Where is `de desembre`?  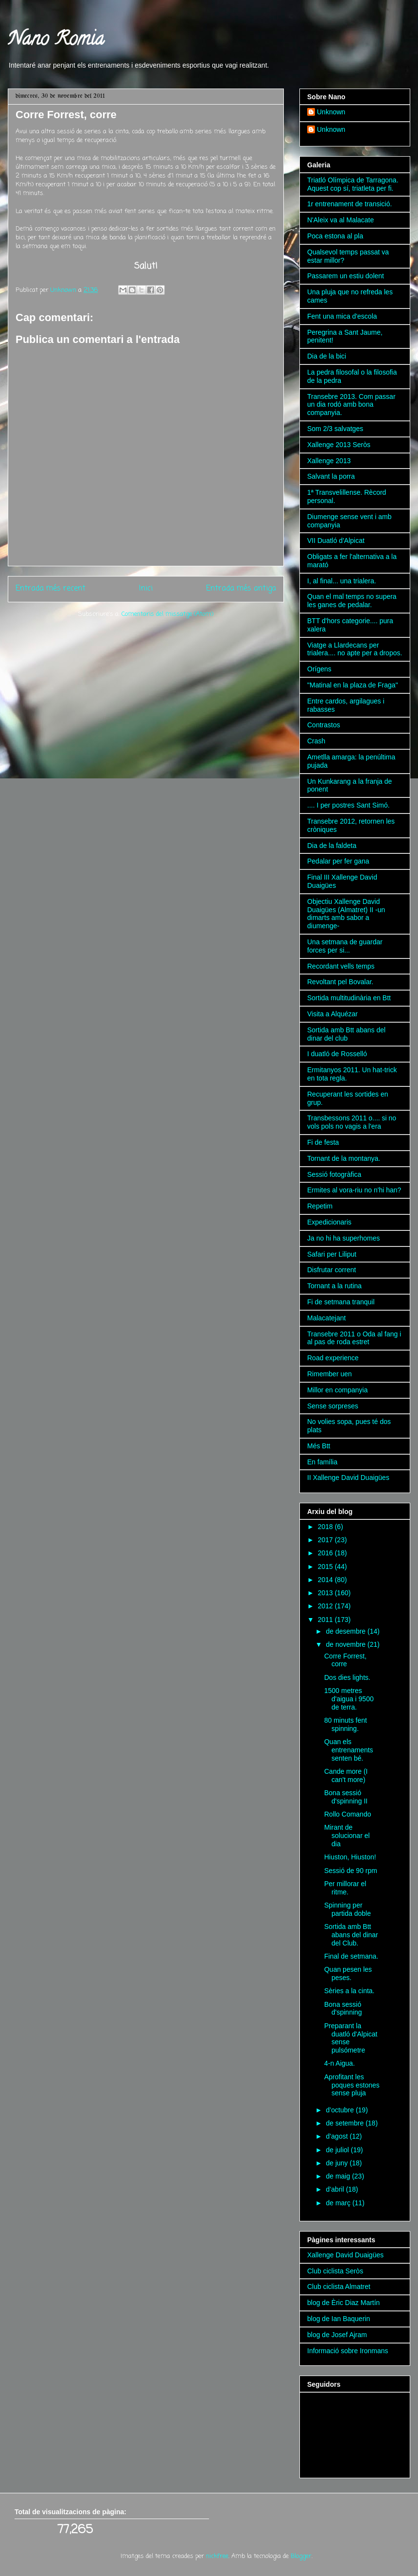
de desembre is located at coordinates (346, 1631).